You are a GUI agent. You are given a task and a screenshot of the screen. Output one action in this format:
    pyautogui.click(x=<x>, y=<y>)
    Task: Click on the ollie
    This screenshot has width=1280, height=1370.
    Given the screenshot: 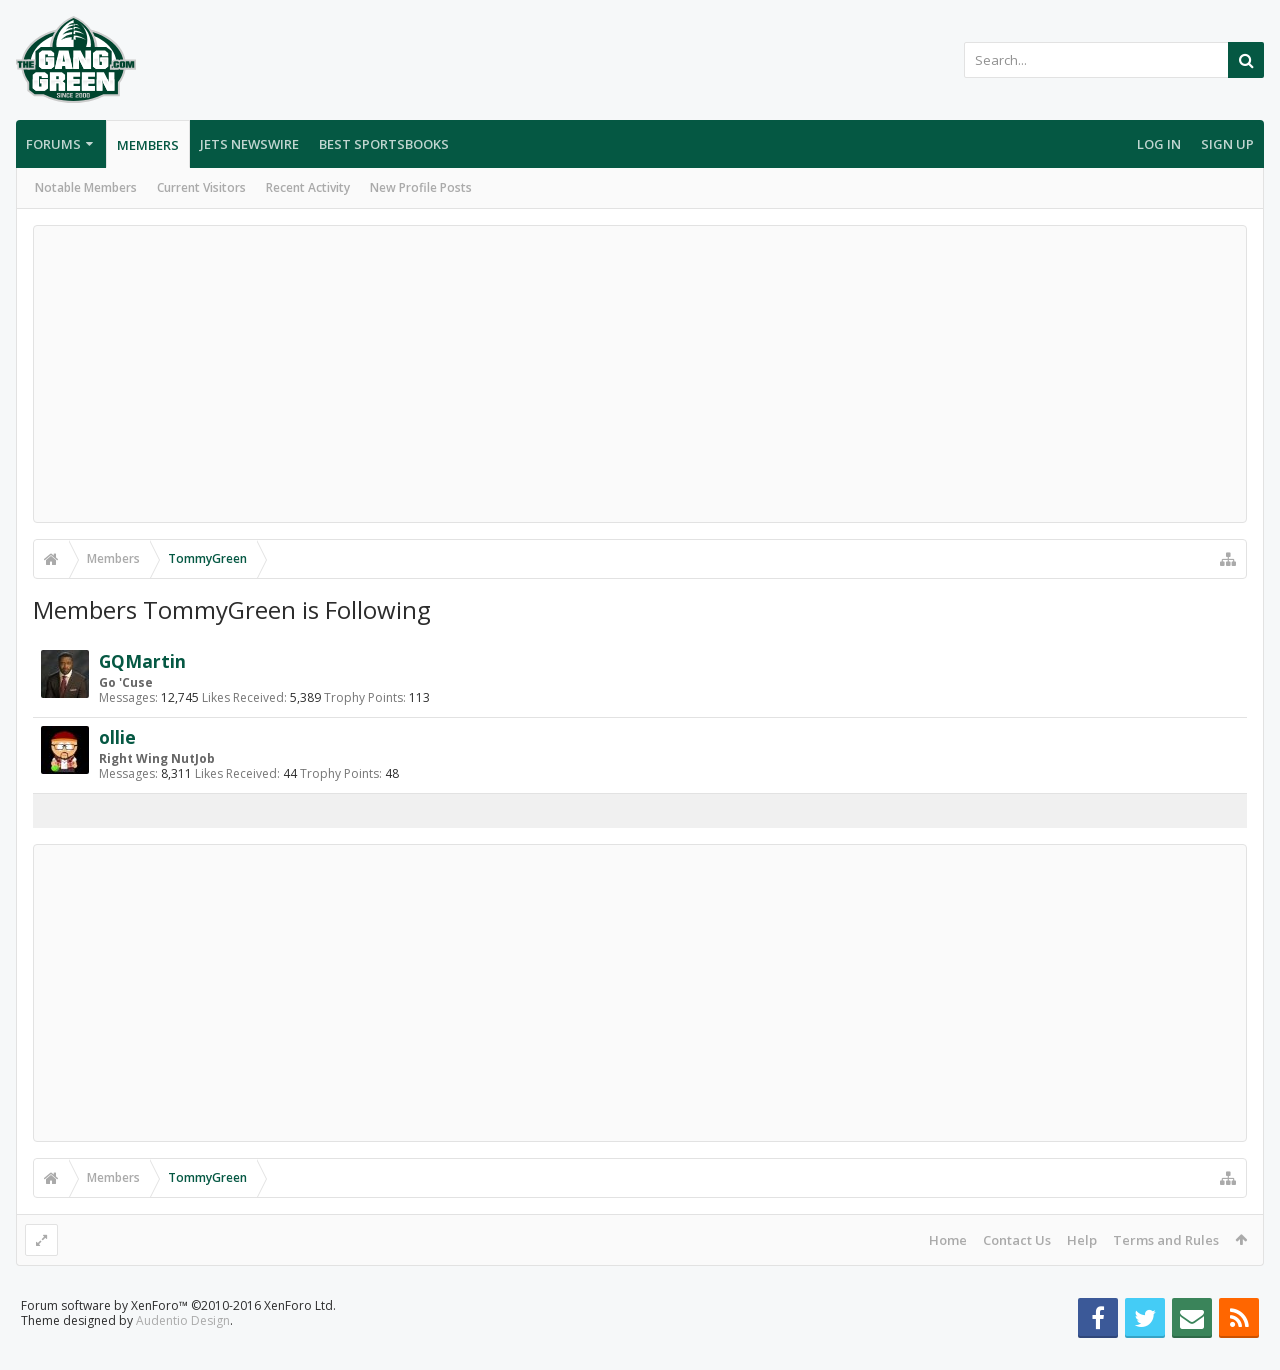 What is the action you would take?
    pyautogui.click(x=117, y=737)
    